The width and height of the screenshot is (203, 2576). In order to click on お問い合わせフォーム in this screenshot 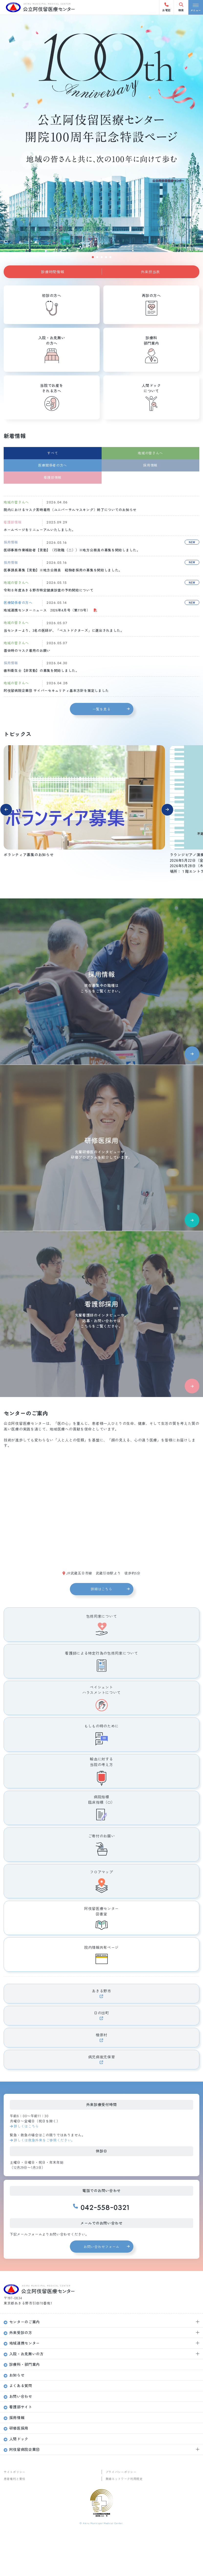, I will do `click(101, 2246)`.